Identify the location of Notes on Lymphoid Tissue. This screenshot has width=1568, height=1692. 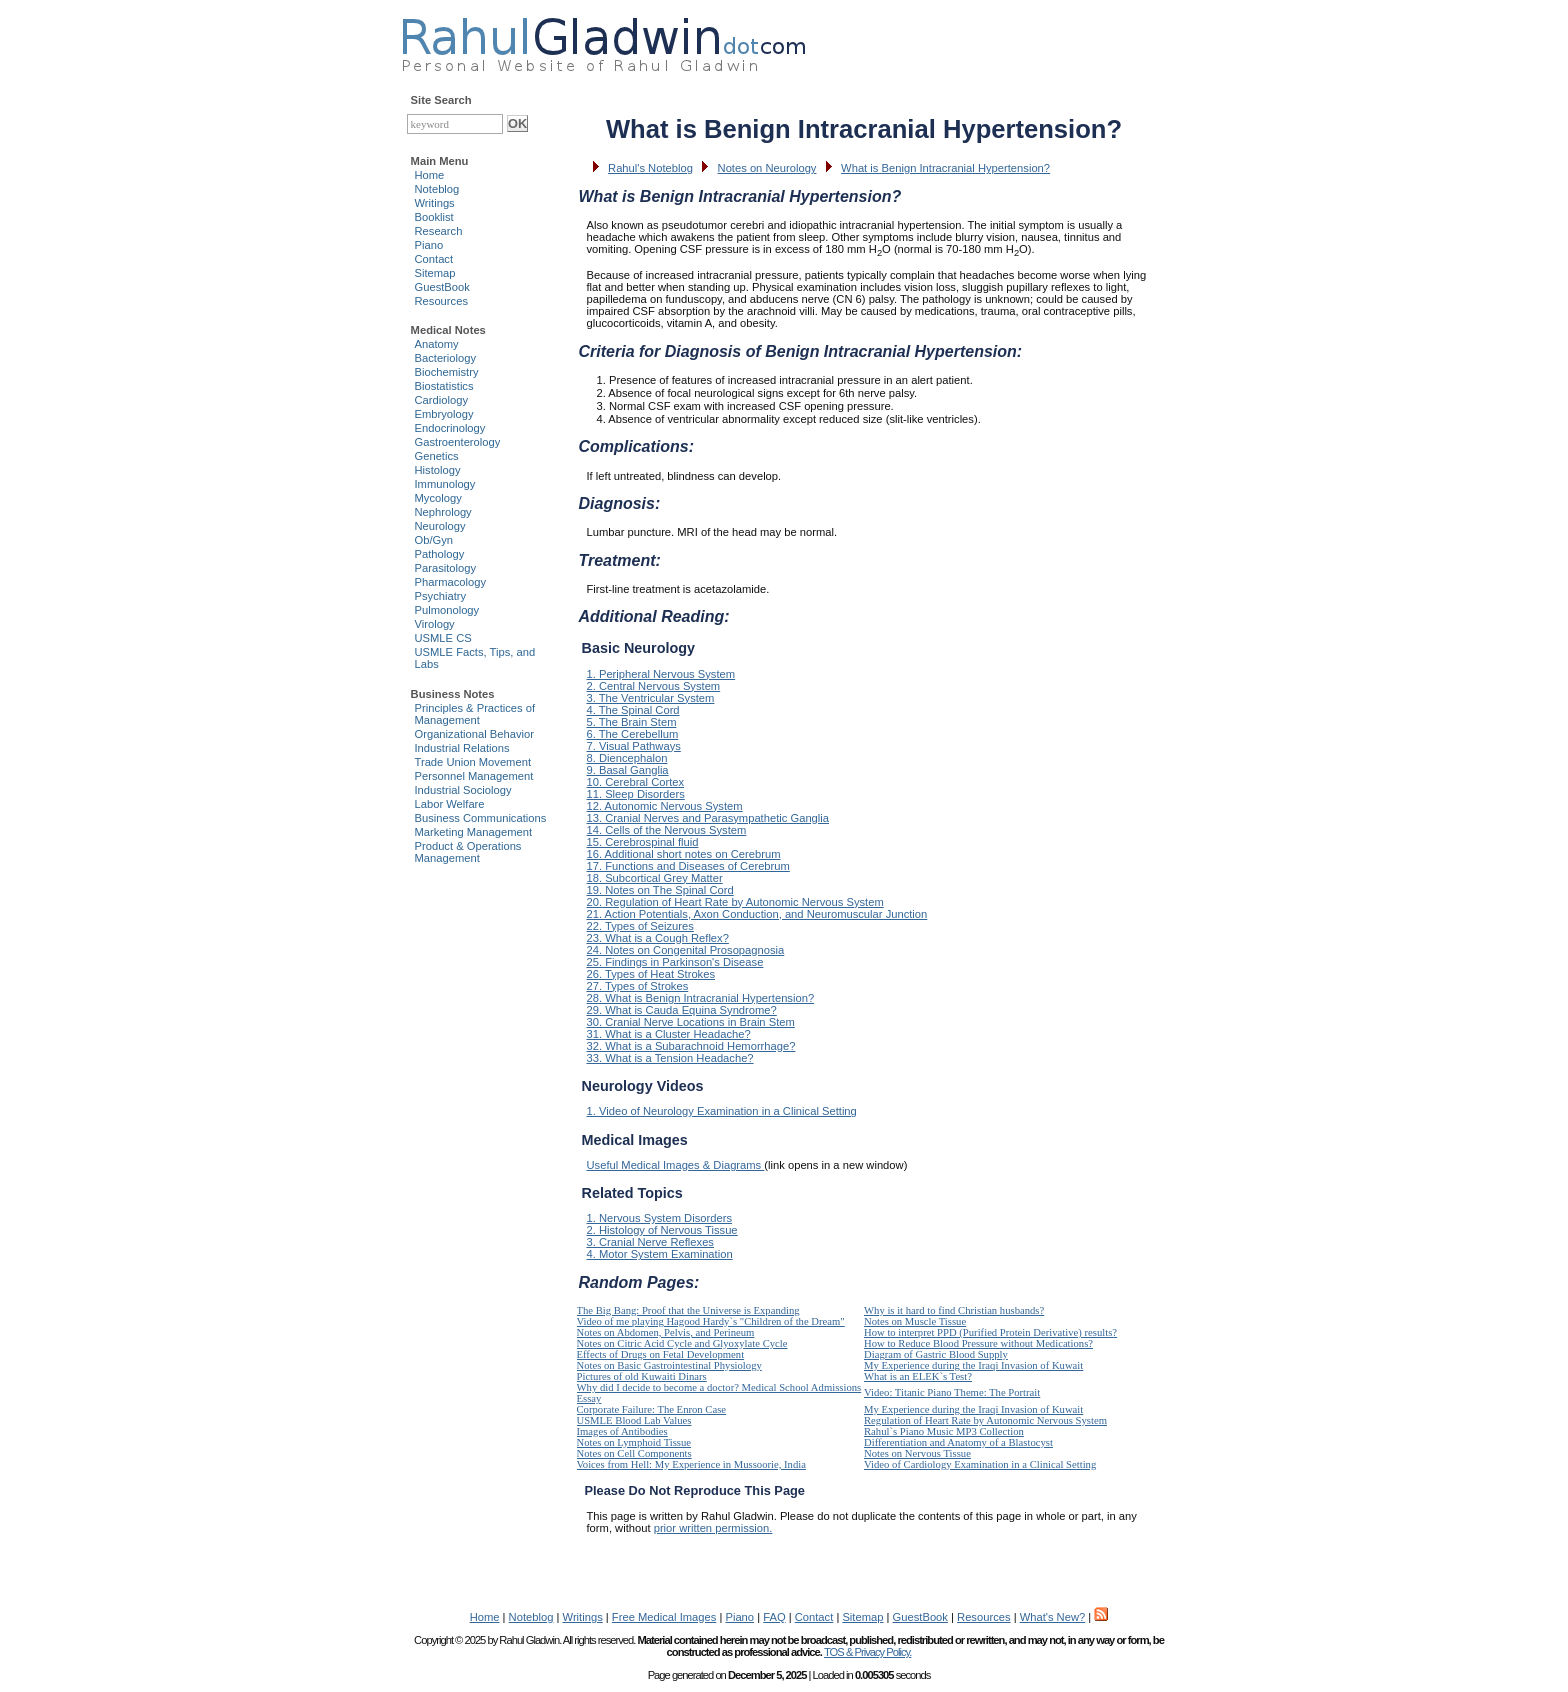
(634, 1442).